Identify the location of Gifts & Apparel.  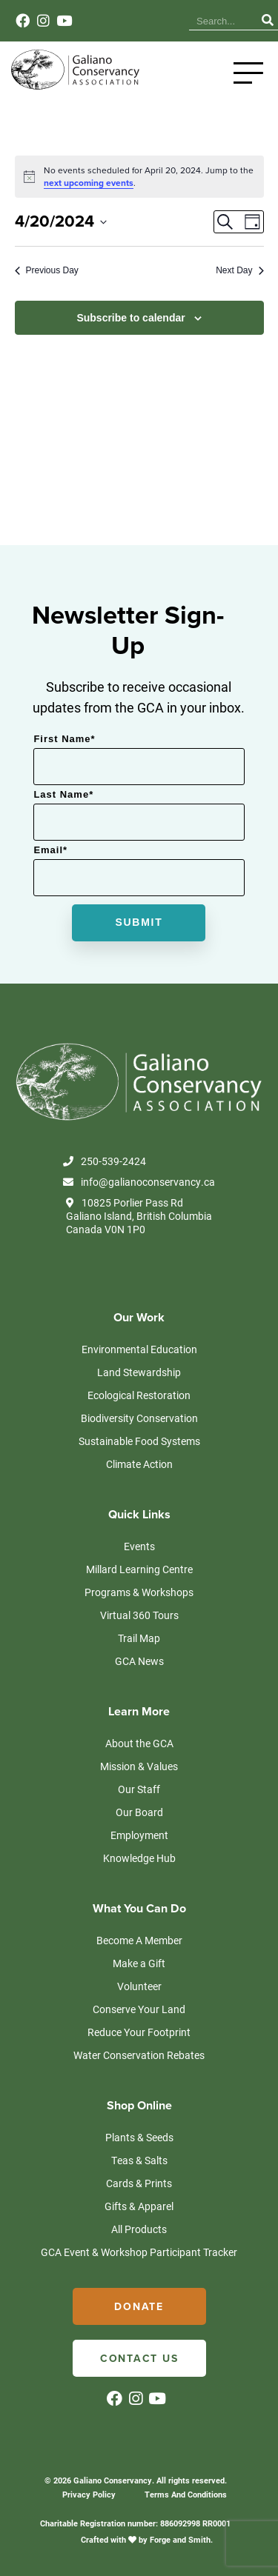
(139, 2206).